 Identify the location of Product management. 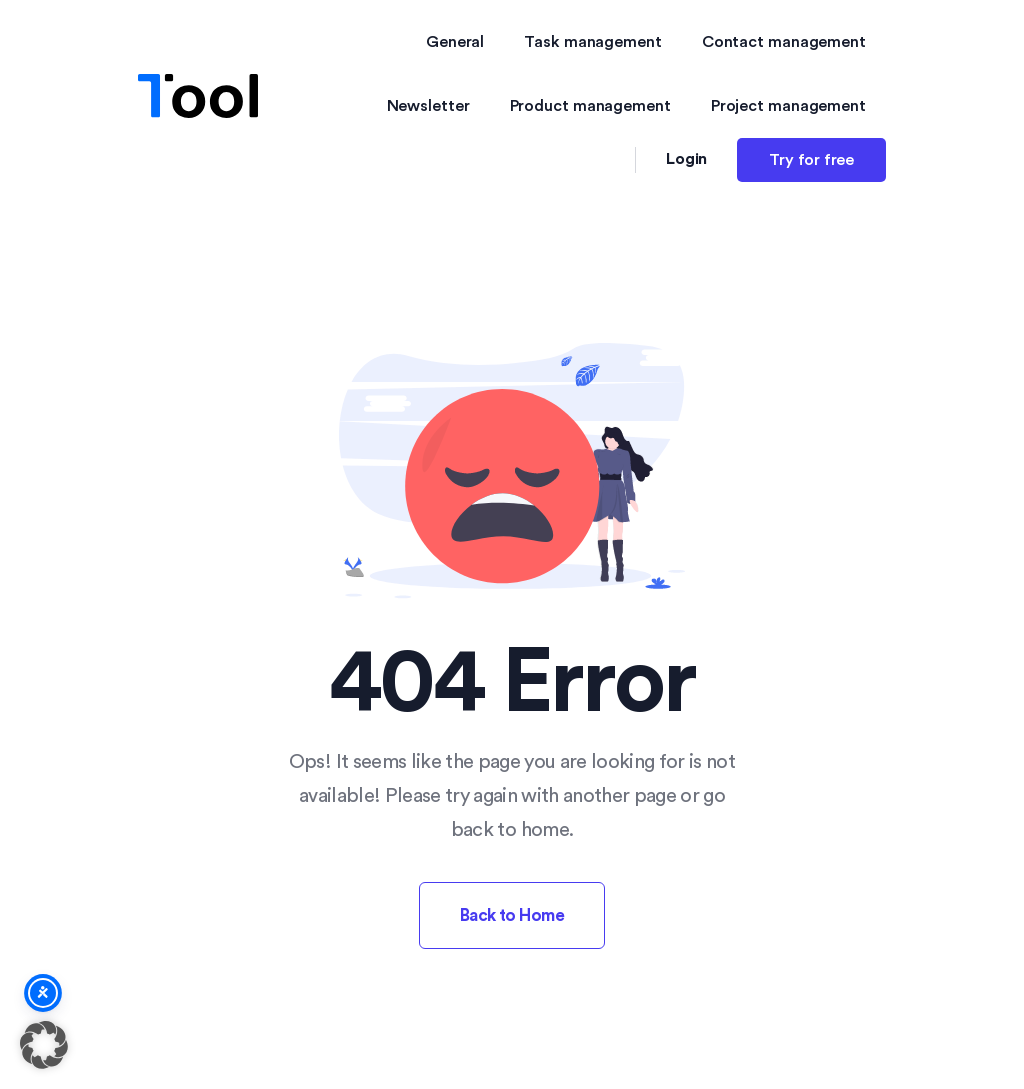
(590, 106).